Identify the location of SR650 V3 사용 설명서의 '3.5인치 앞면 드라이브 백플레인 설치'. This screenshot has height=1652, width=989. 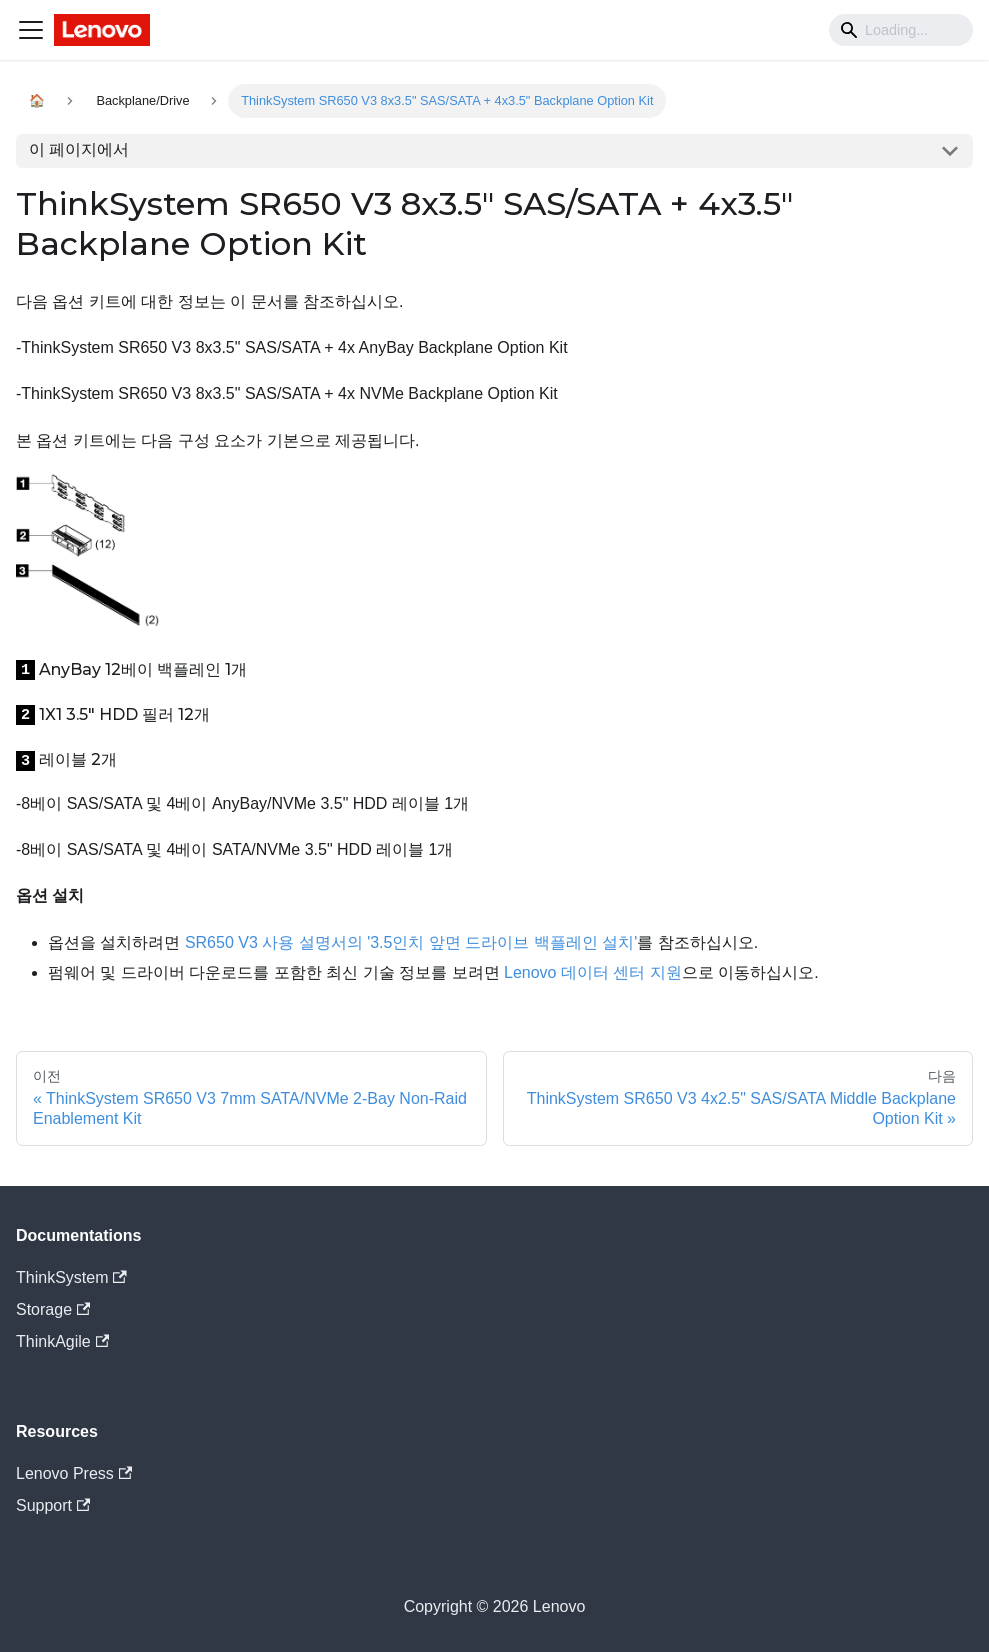
(411, 942).